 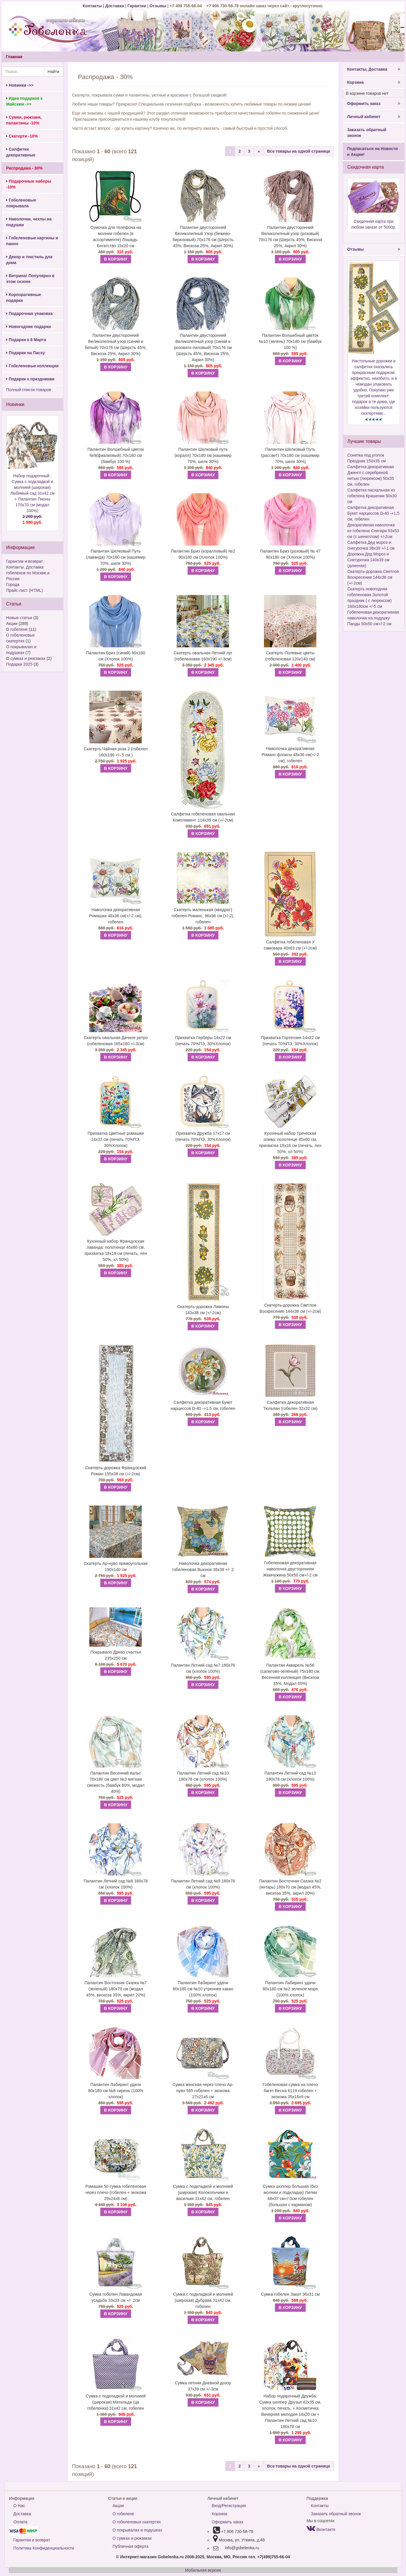 I want to click on Гобеленовая декоративная наволочка двусторонняя Жемчужина 50х50 см+/-2 см, so click(x=290, y=1568).